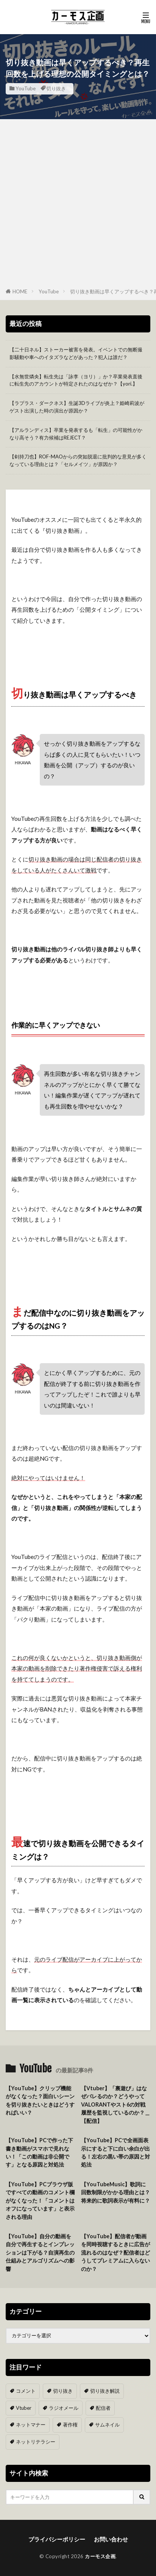  What do you see at coordinates (107, 2425) in the screenshot?
I see `サムネイル [サムネイル (1個の項目)]` at bounding box center [107, 2425].